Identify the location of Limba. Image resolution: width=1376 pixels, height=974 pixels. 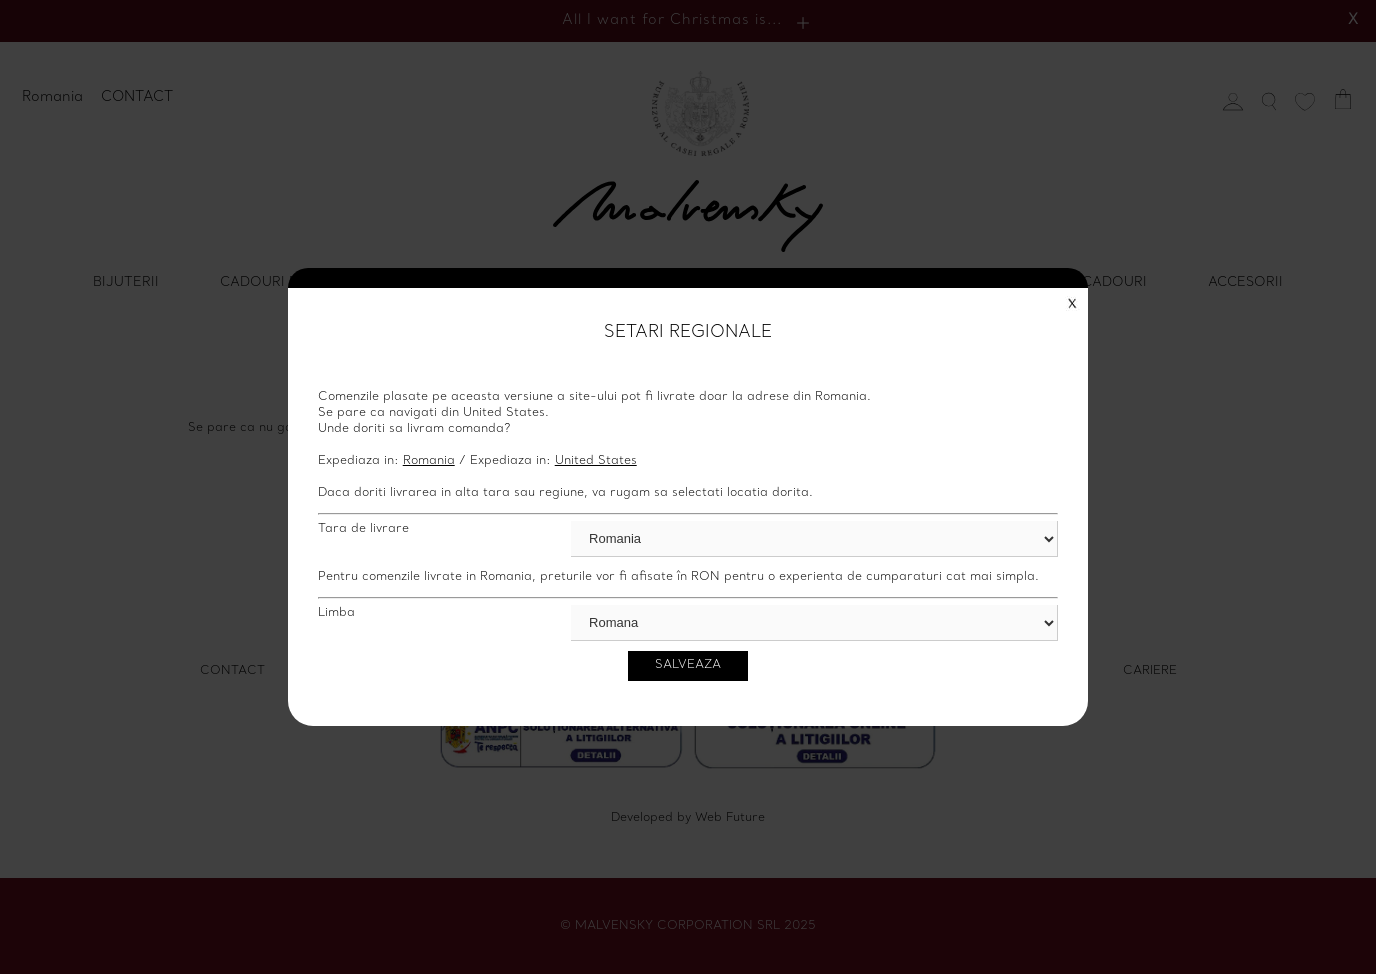
(336, 613).